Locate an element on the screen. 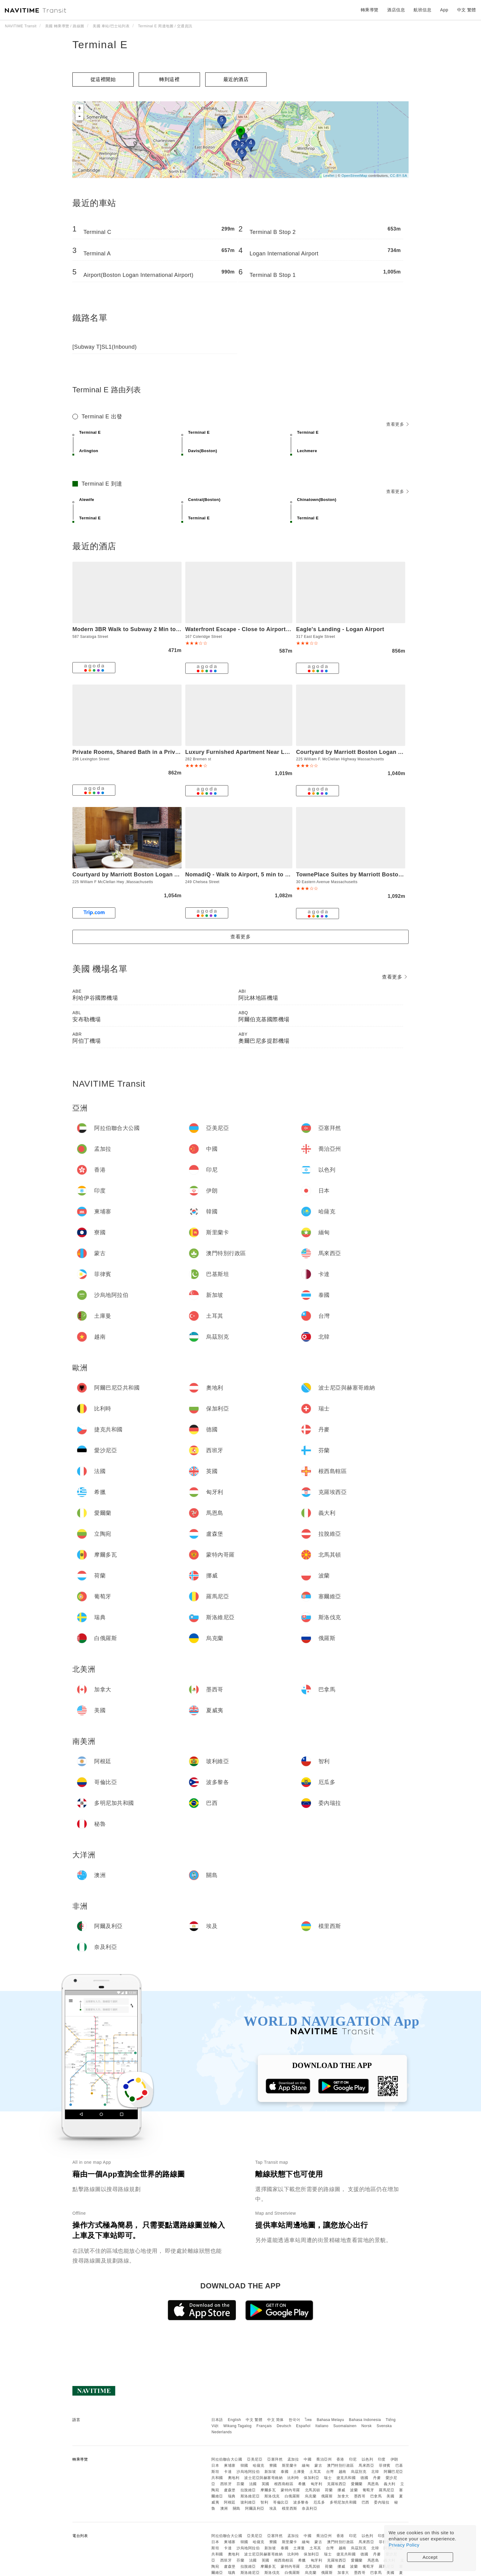 The width and height of the screenshot is (481, 2576). 新加坡 is located at coordinates (270, 2471).